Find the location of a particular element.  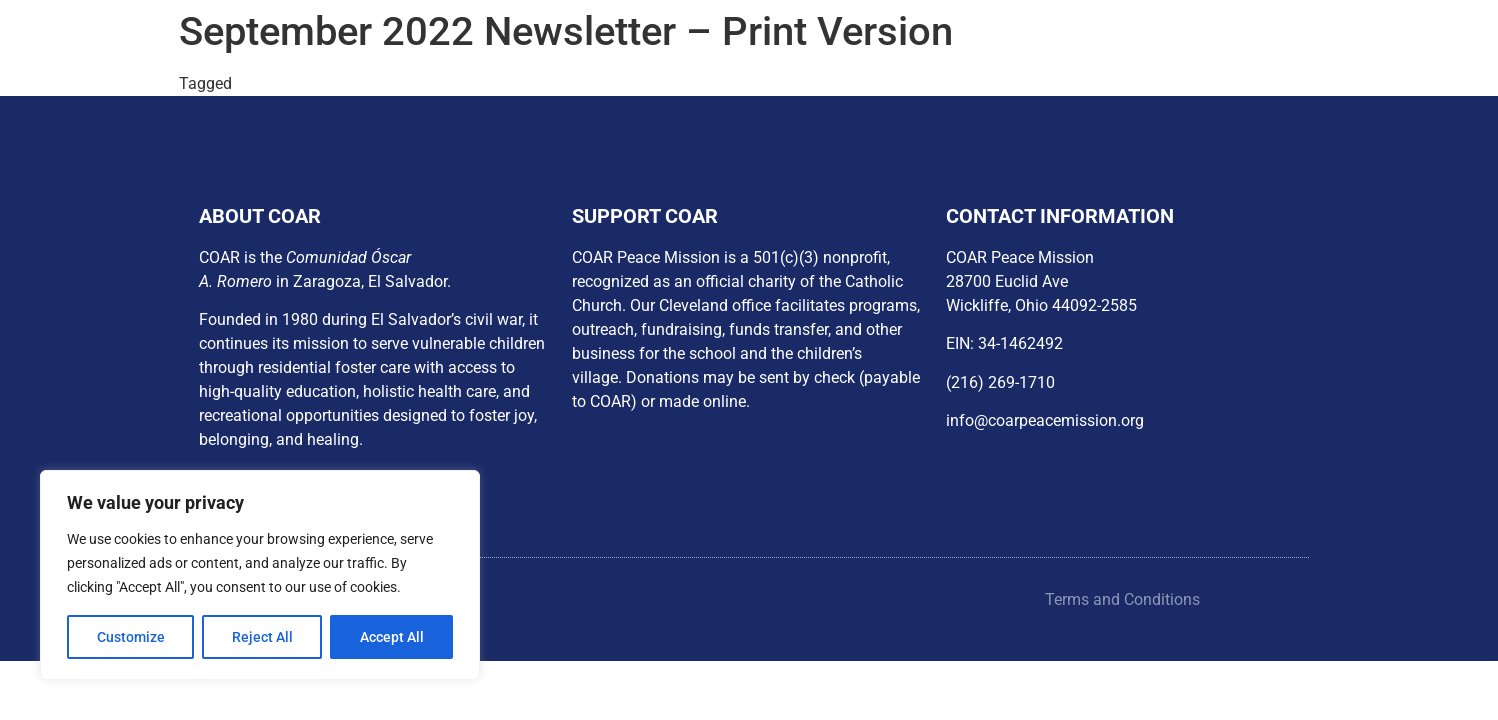

Terms and Conditions is located at coordinates (1122, 599).